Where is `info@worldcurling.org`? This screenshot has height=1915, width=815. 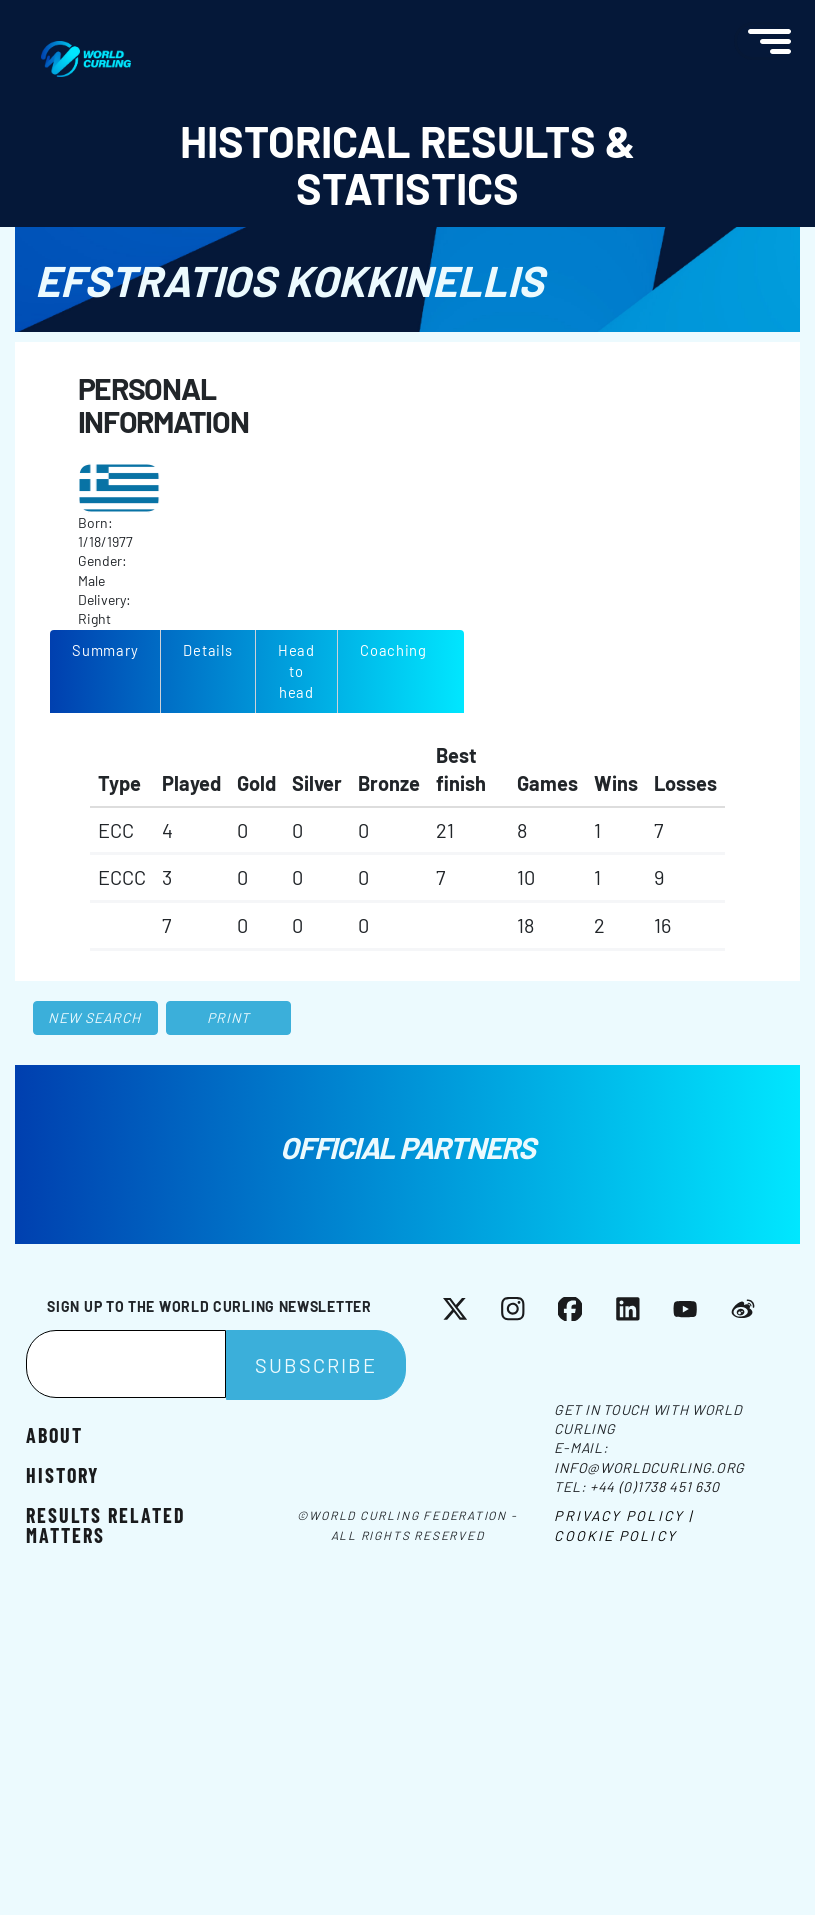
info@worldcurling.org is located at coordinates (649, 1467).